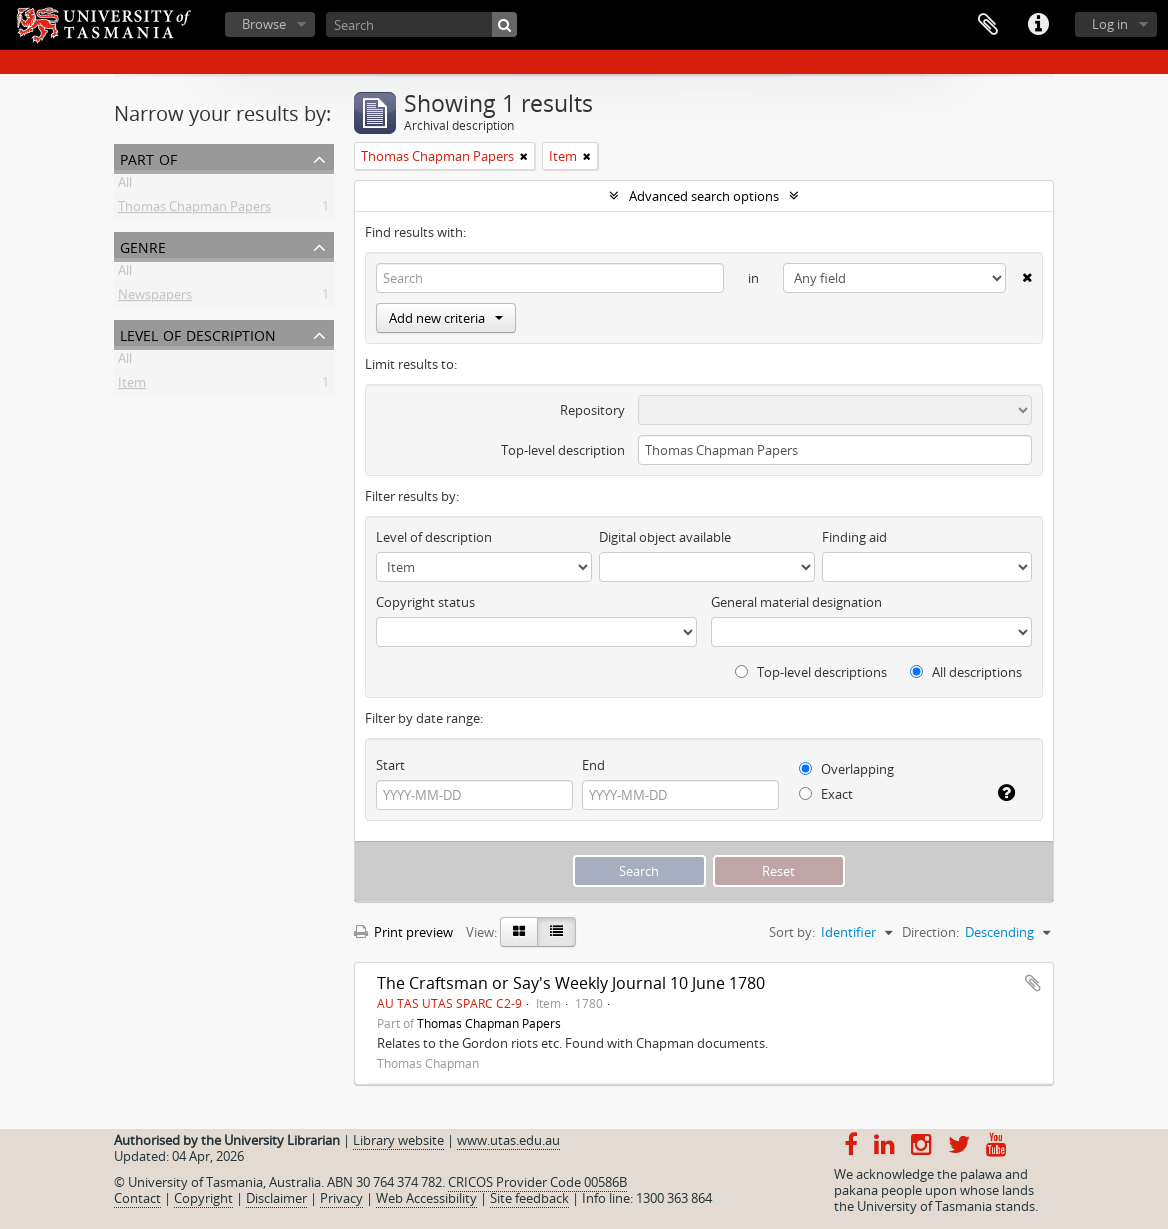 Image resolution: width=1168 pixels, height=1229 pixels. What do you see at coordinates (1110, 24) in the screenshot?
I see `Log in` at bounding box center [1110, 24].